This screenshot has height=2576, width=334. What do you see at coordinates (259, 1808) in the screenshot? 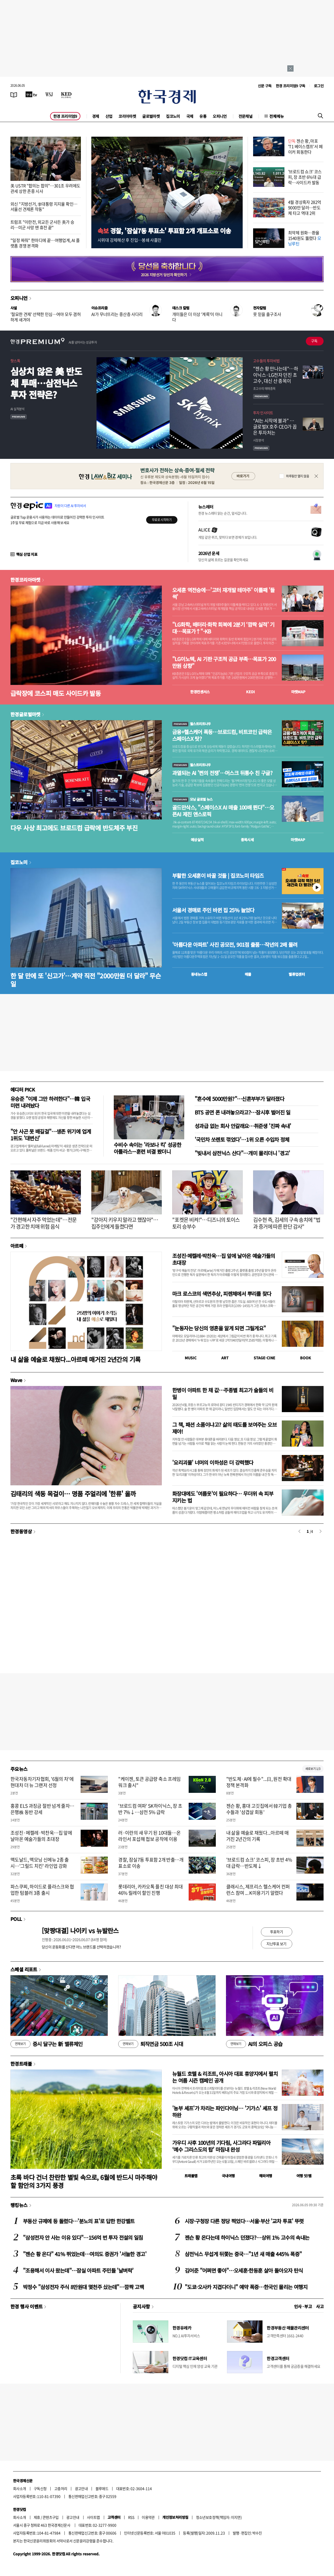
I see `젠슨 황, 홍대 고깃집에서 韓기업 총수들과 '삼겹살 회동'` at bounding box center [259, 1808].